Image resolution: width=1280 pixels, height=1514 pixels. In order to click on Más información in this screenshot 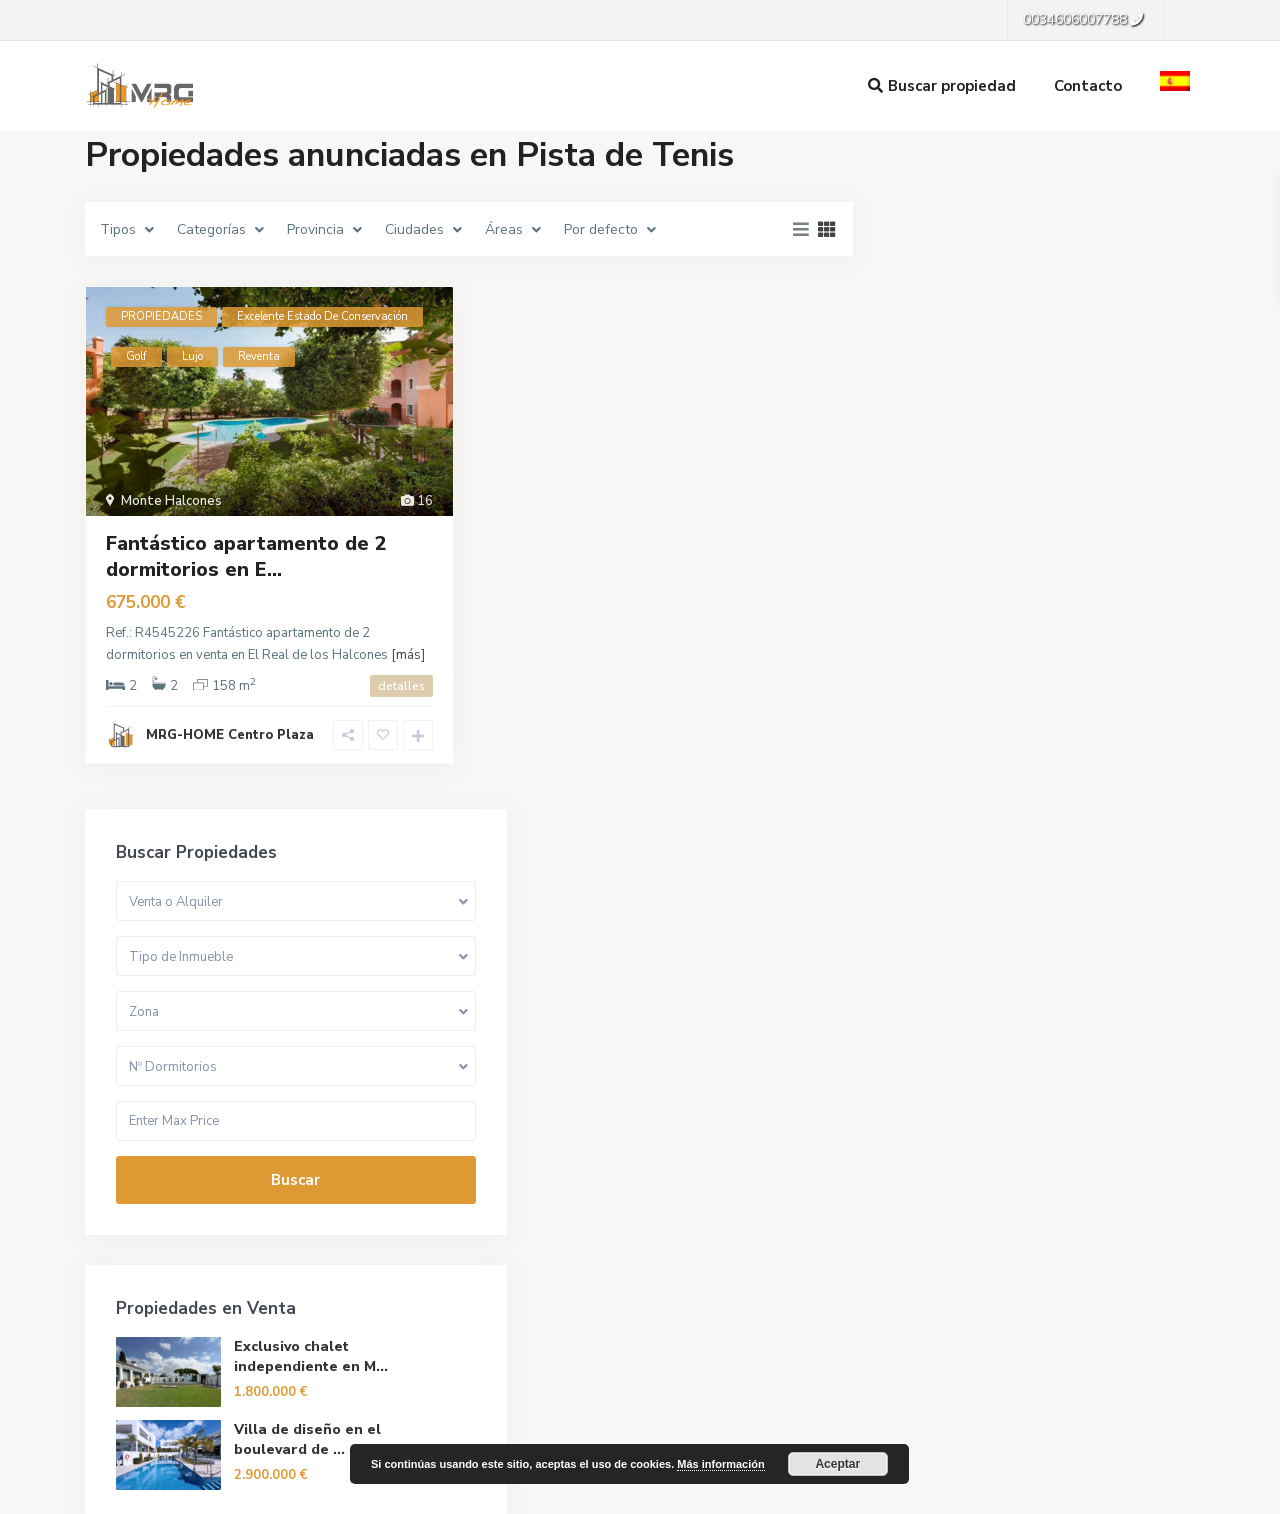, I will do `click(720, 1464)`.